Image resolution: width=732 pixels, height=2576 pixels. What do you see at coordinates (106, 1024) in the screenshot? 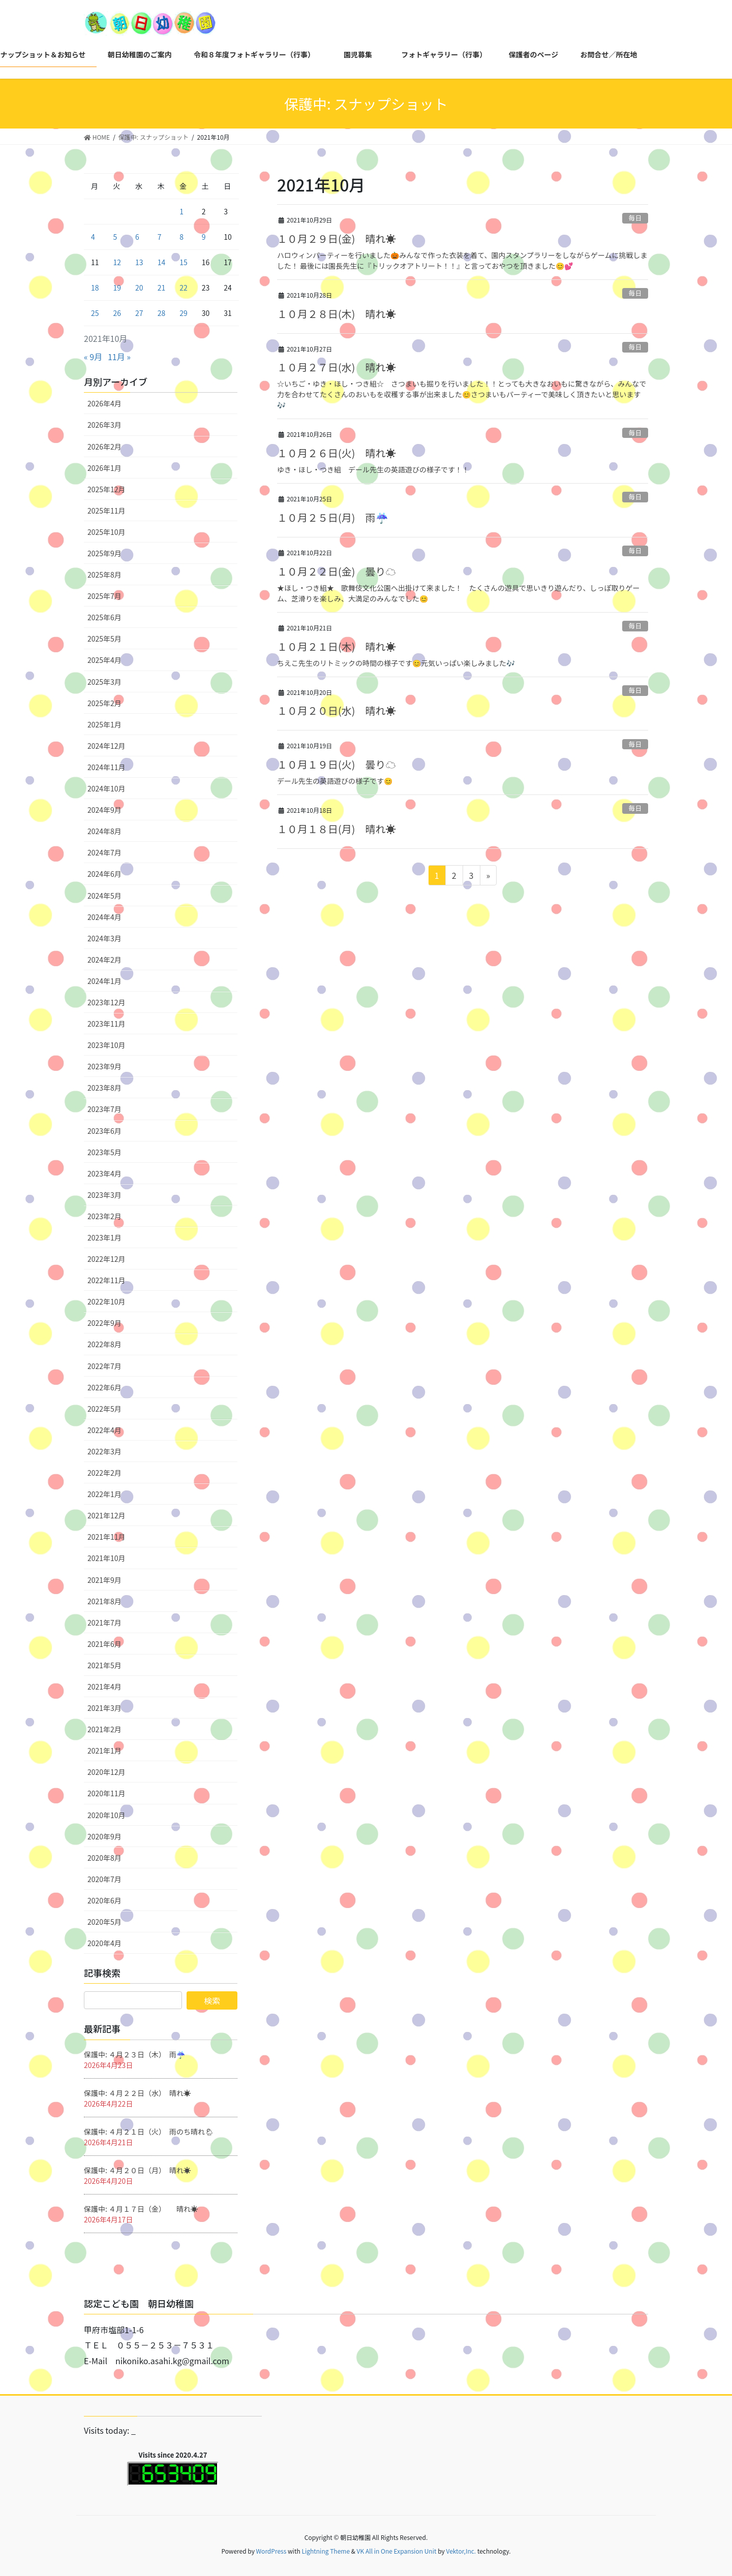
I see `2023年11月` at bounding box center [106, 1024].